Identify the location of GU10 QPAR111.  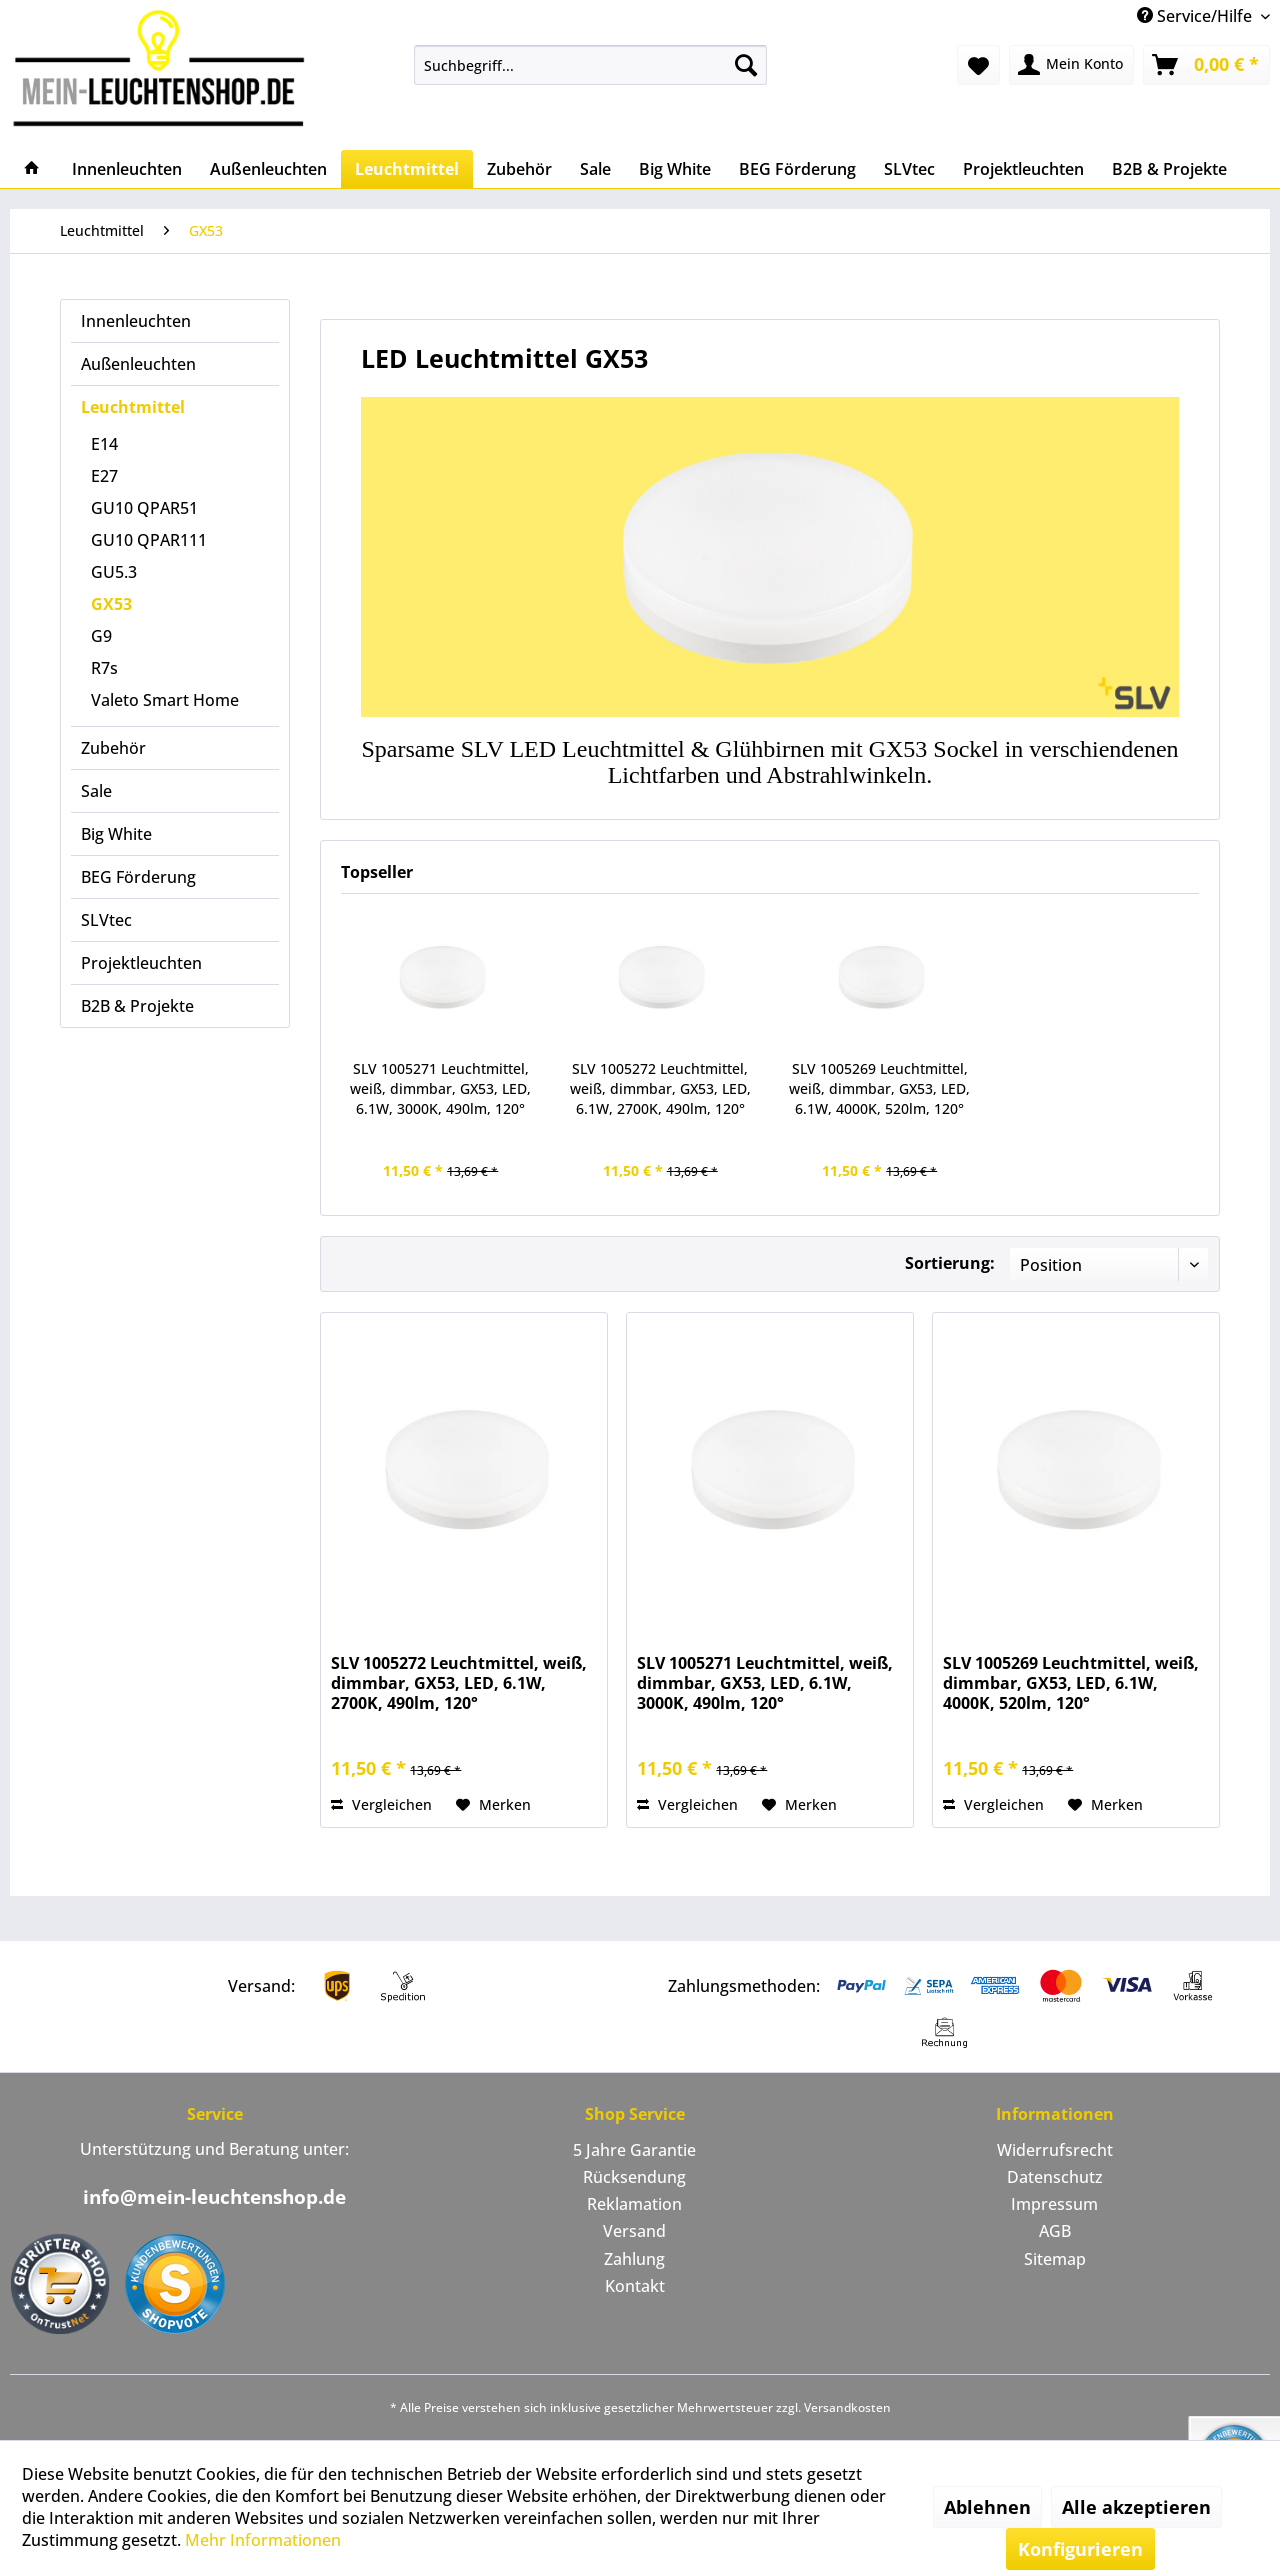
(149, 540).